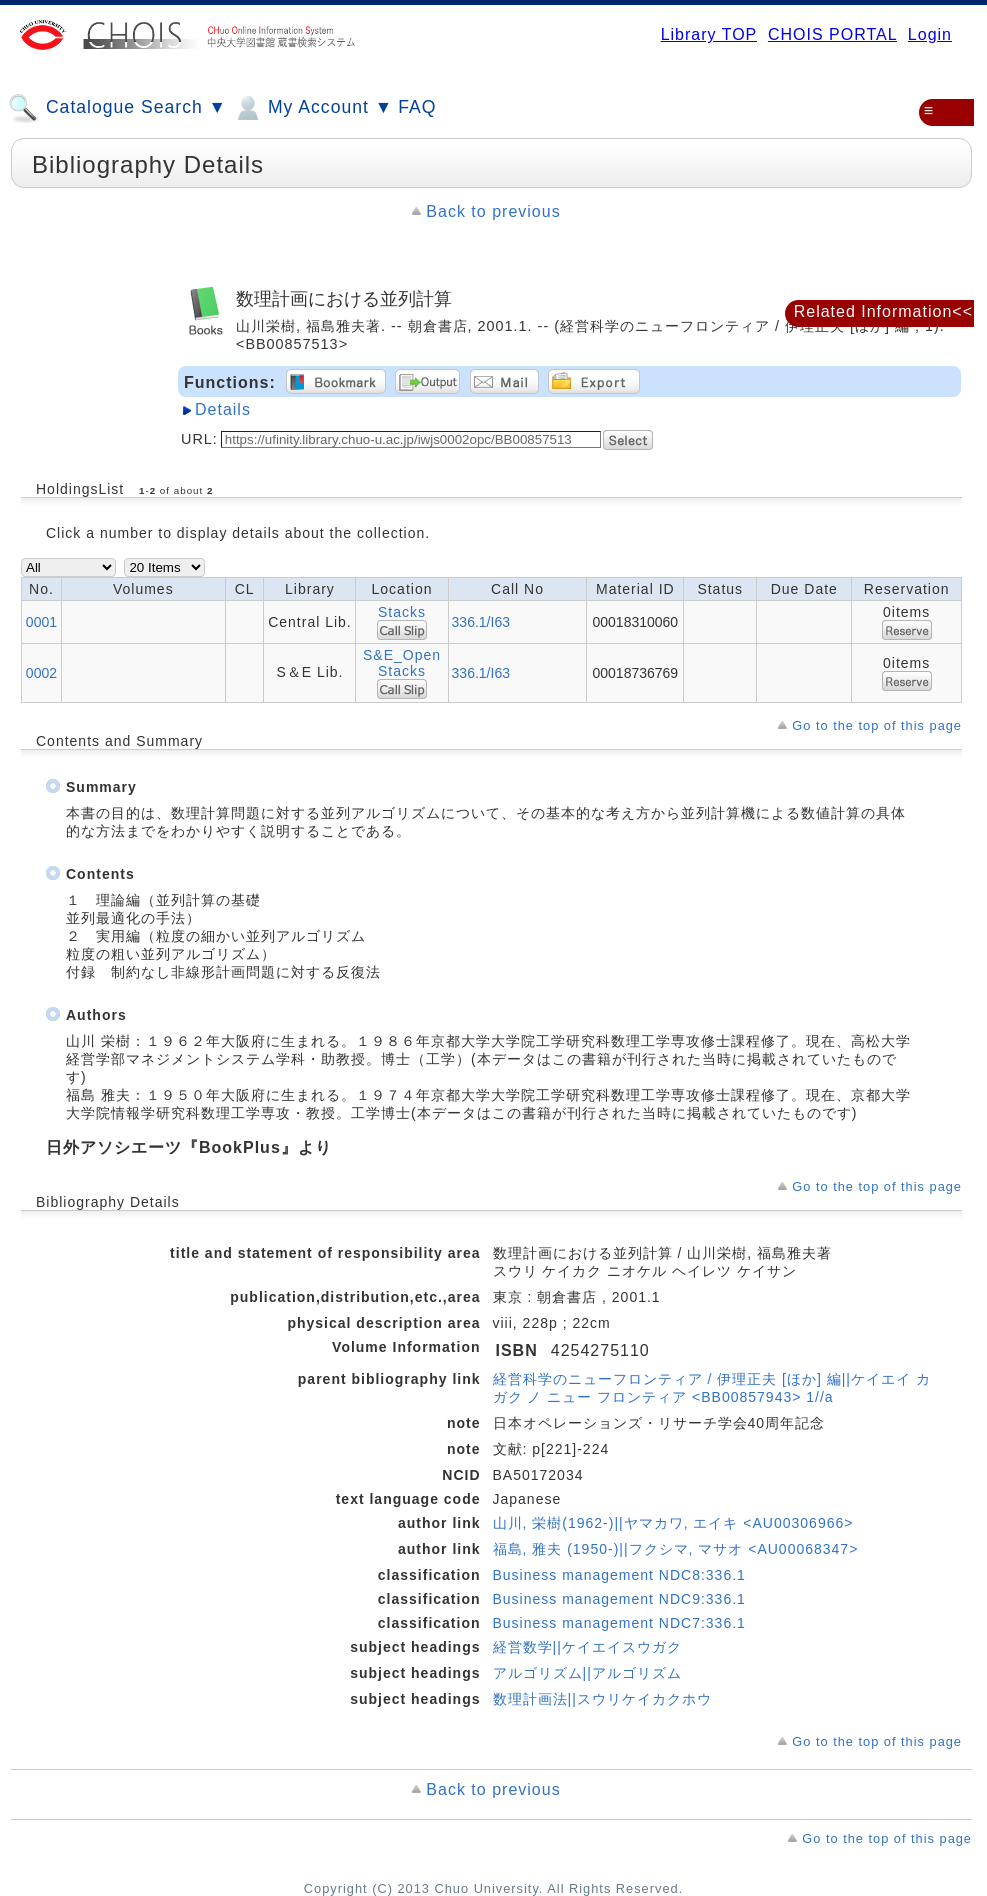  Describe the element at coordinates (619, 1623) in the screenshot. I see `Business management NDC7:336.1` at that location.